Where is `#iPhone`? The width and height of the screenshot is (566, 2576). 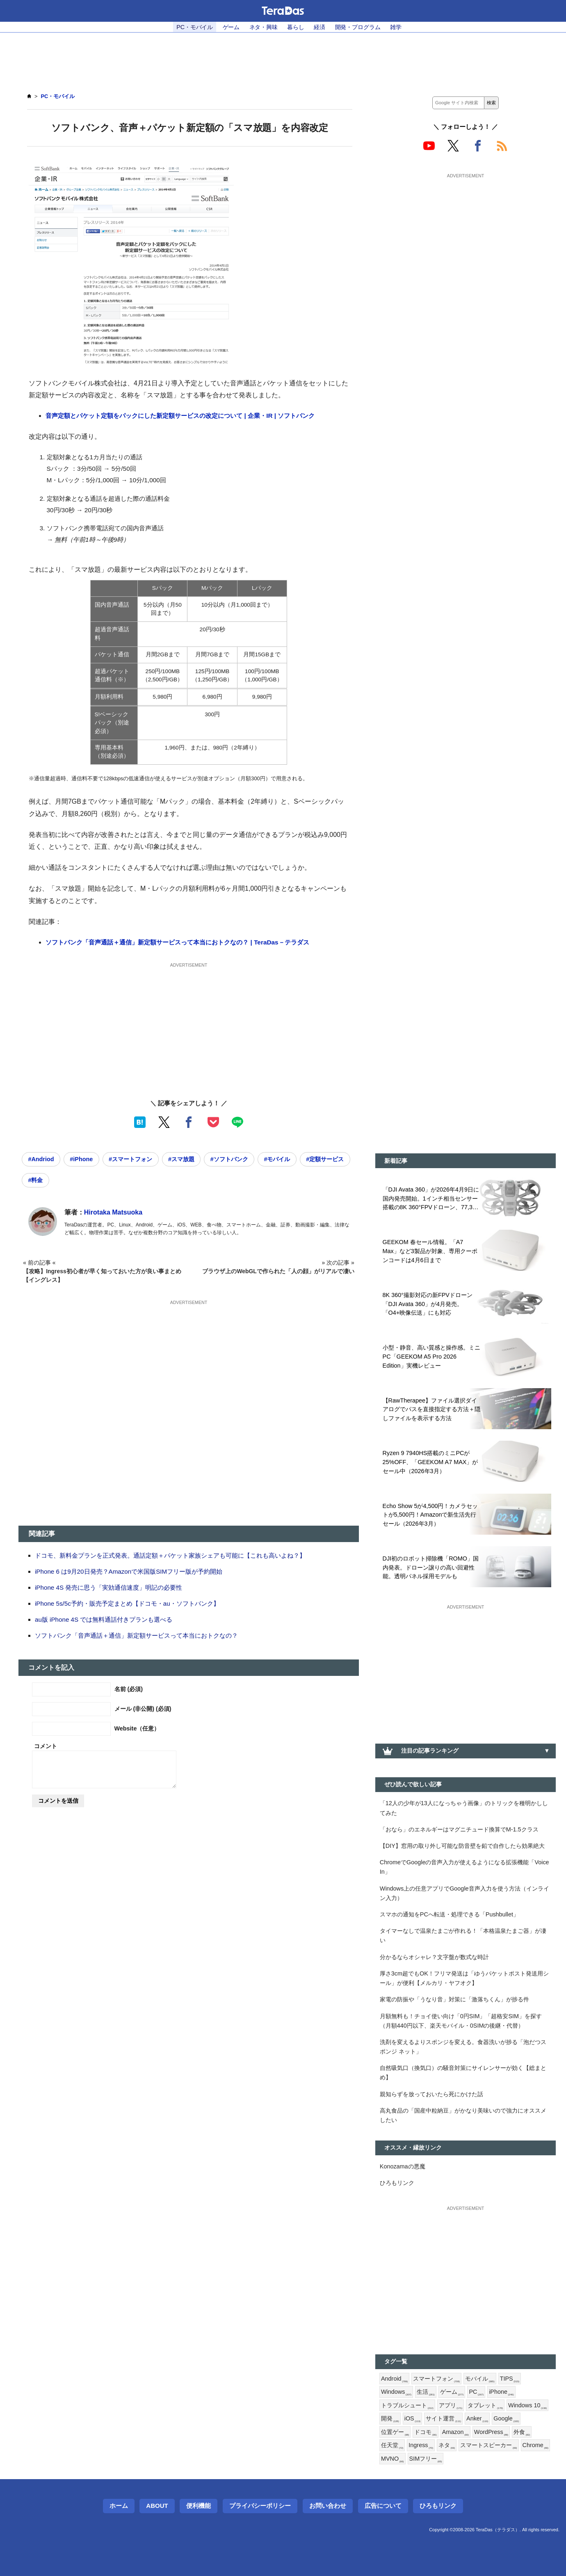 #iPhone is located at coordinates (81, 1159).